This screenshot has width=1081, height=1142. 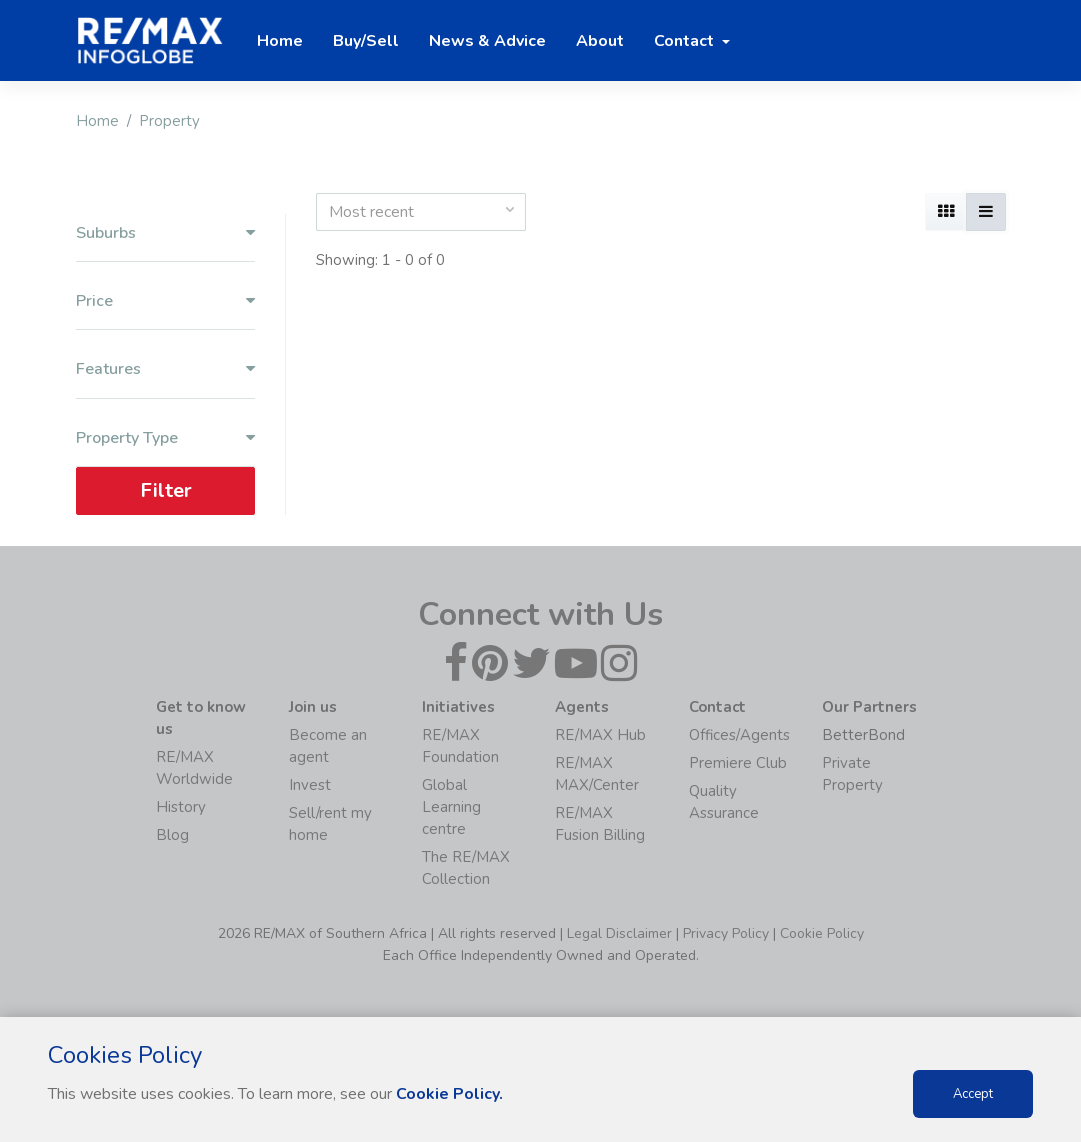 I want to click on Home [button], so click(x=280, y=41).